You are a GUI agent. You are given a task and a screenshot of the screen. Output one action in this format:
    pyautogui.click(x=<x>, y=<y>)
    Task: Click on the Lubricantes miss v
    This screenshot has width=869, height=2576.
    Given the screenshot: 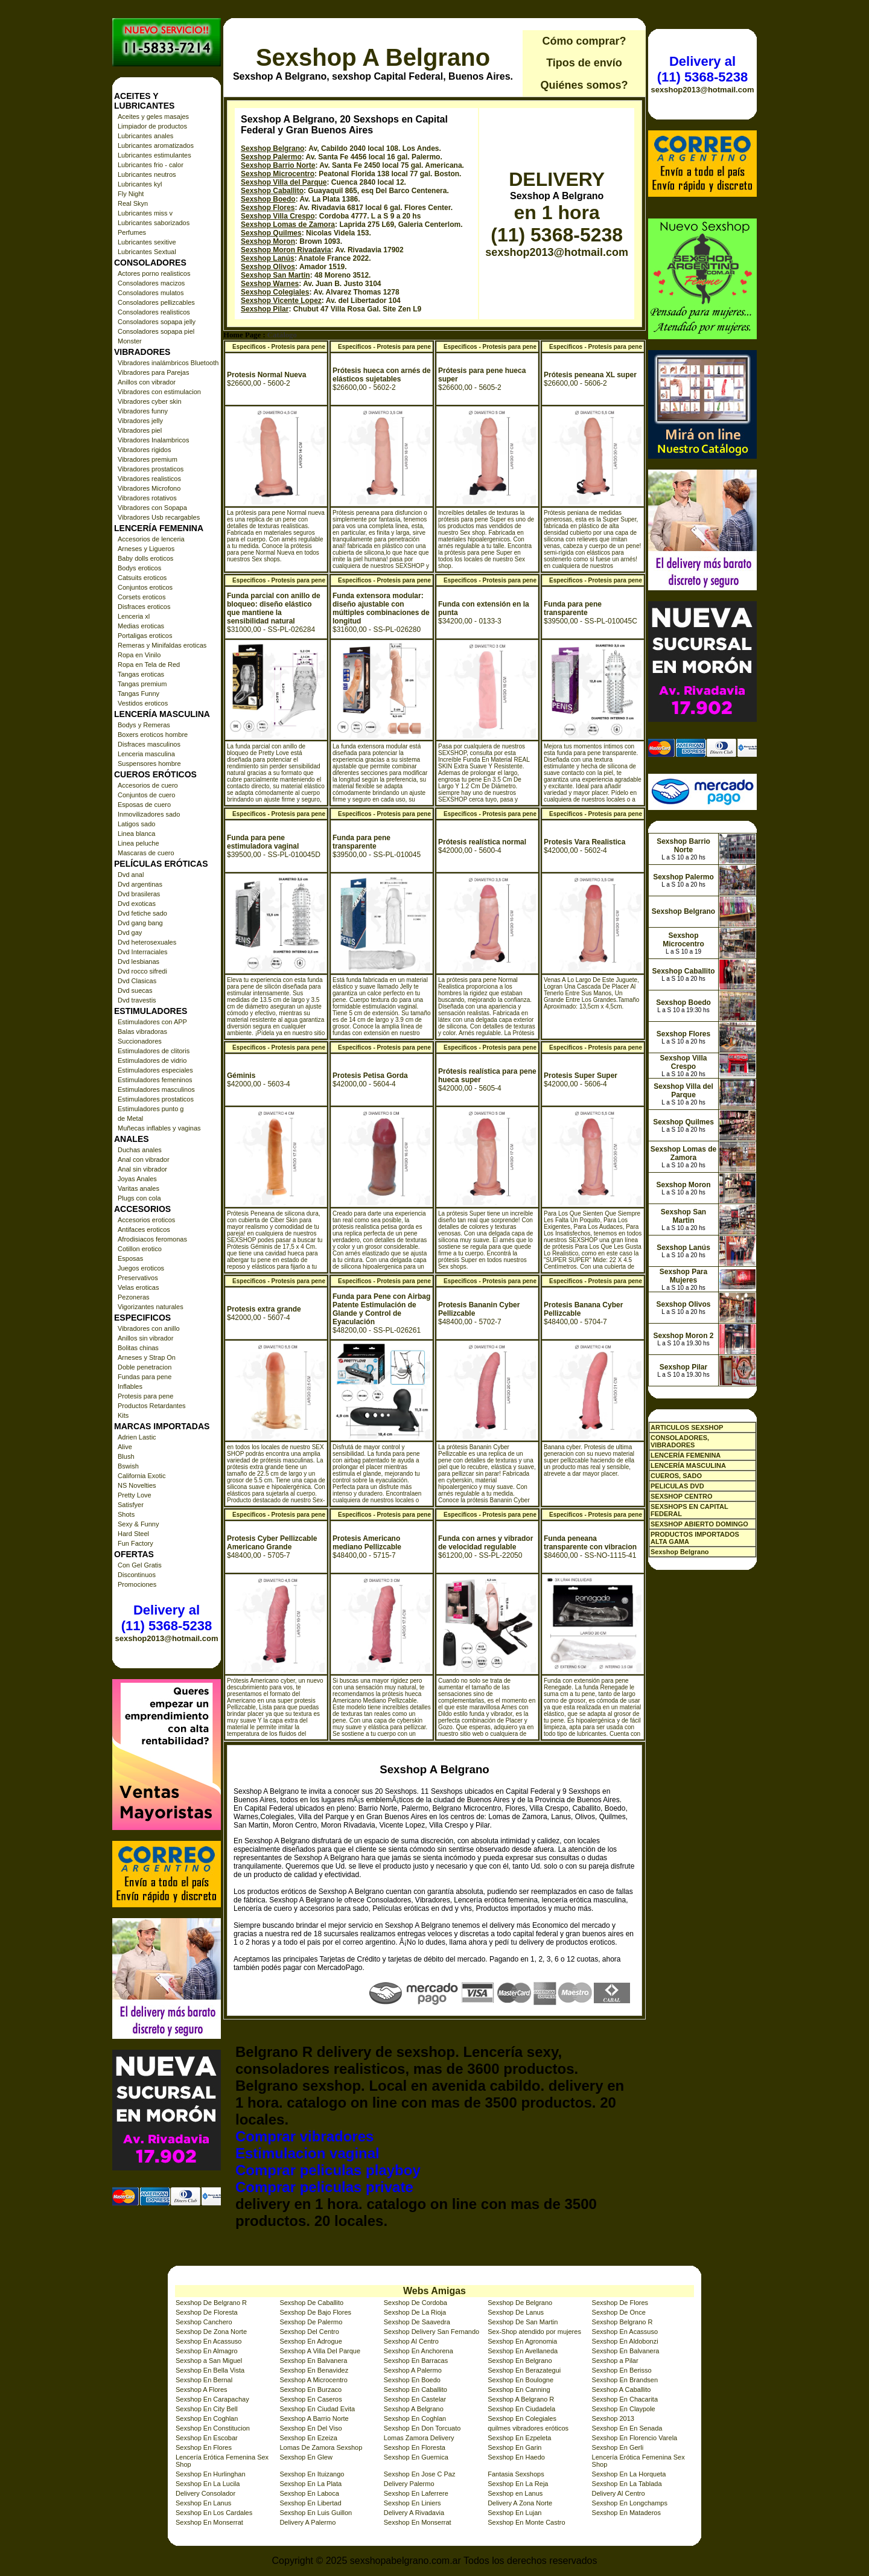 What is the action you would take?
    pyautogui.click(x=145, y=213)
    